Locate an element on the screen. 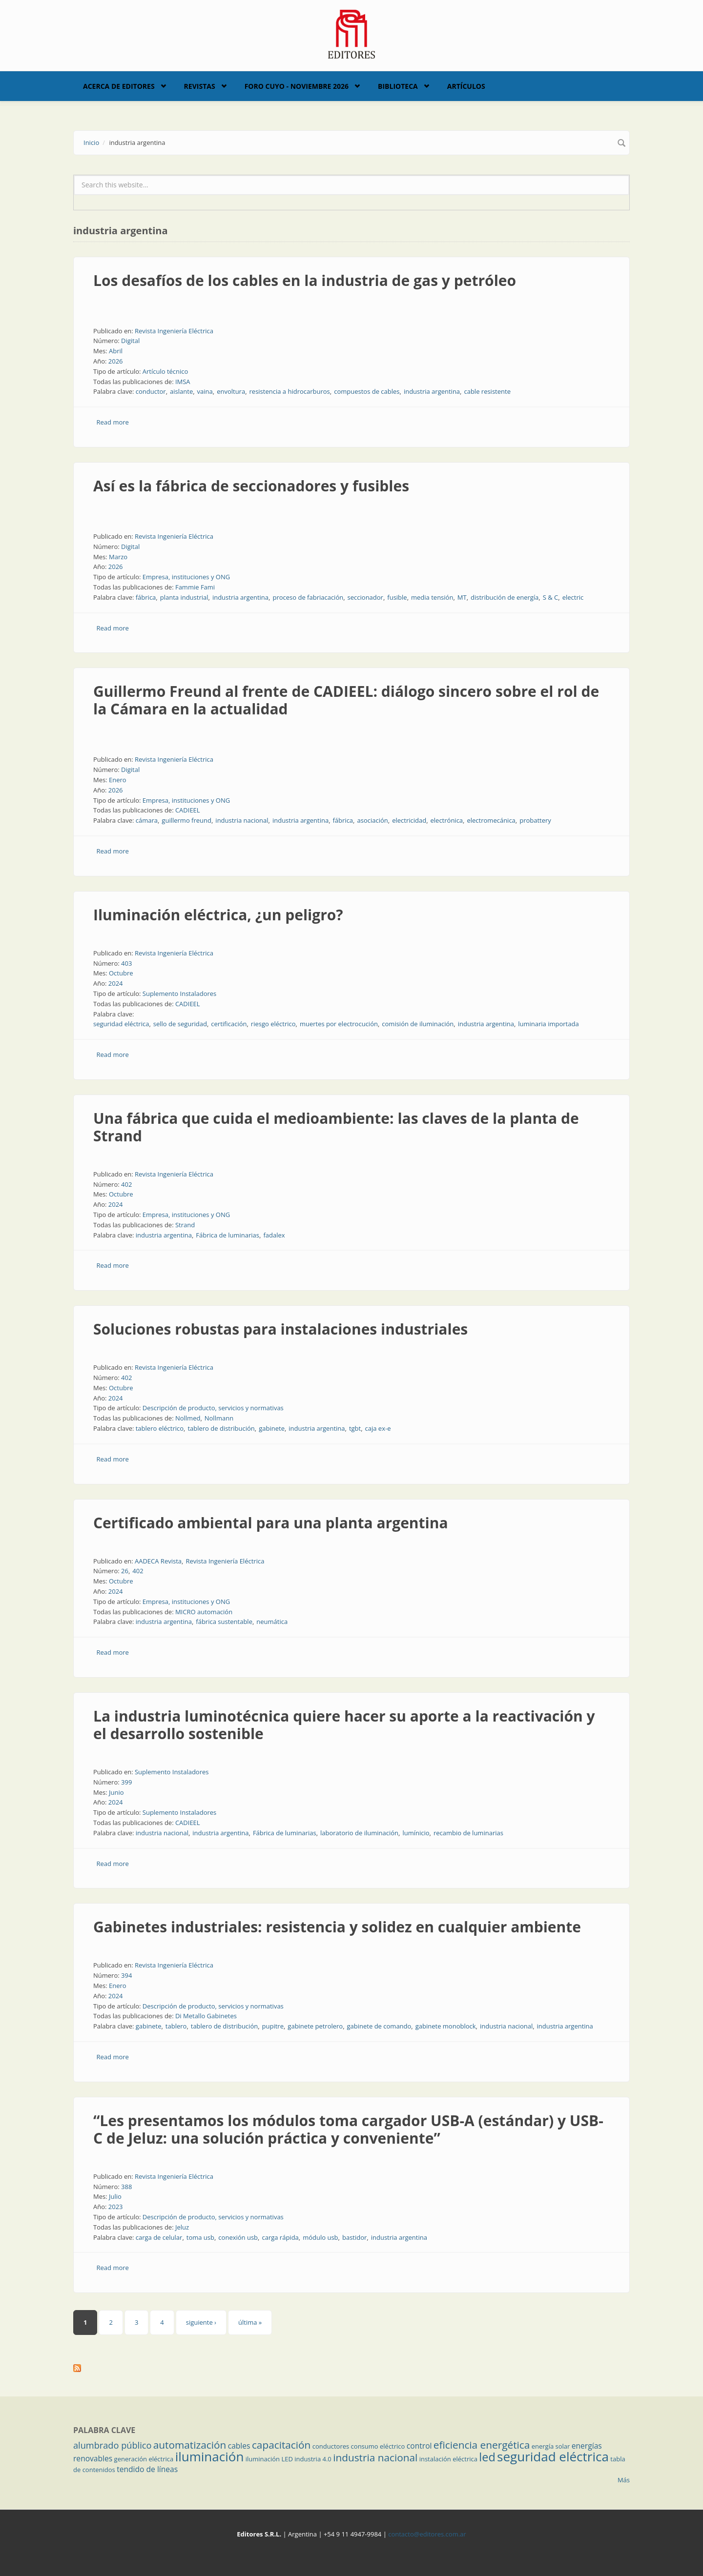  tablero eléctrico is located at coordinates (160, 1428).